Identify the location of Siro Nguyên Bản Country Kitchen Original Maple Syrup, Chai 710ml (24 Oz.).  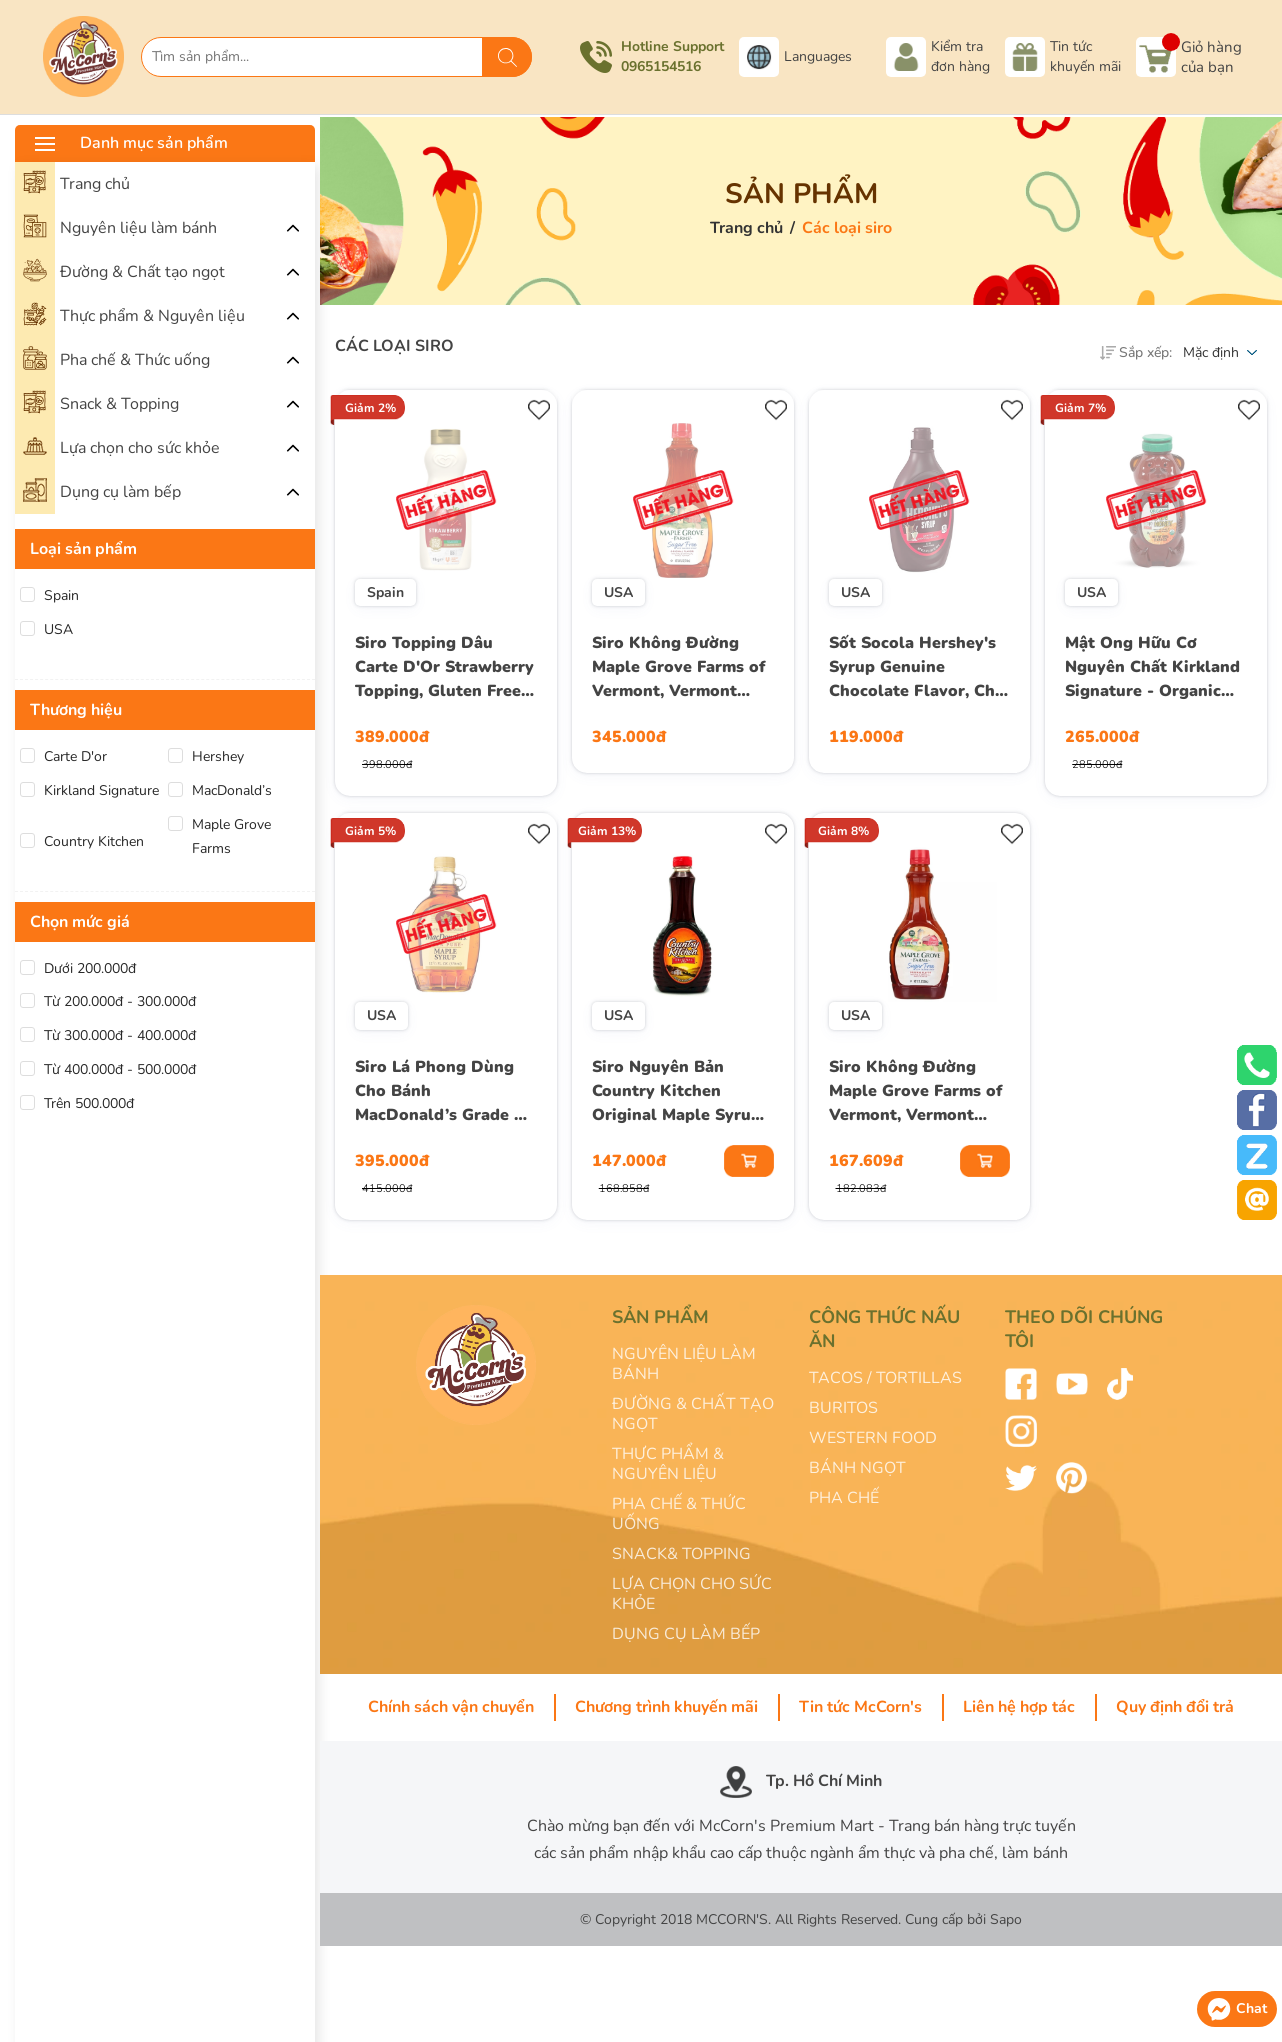
(678, 1093).